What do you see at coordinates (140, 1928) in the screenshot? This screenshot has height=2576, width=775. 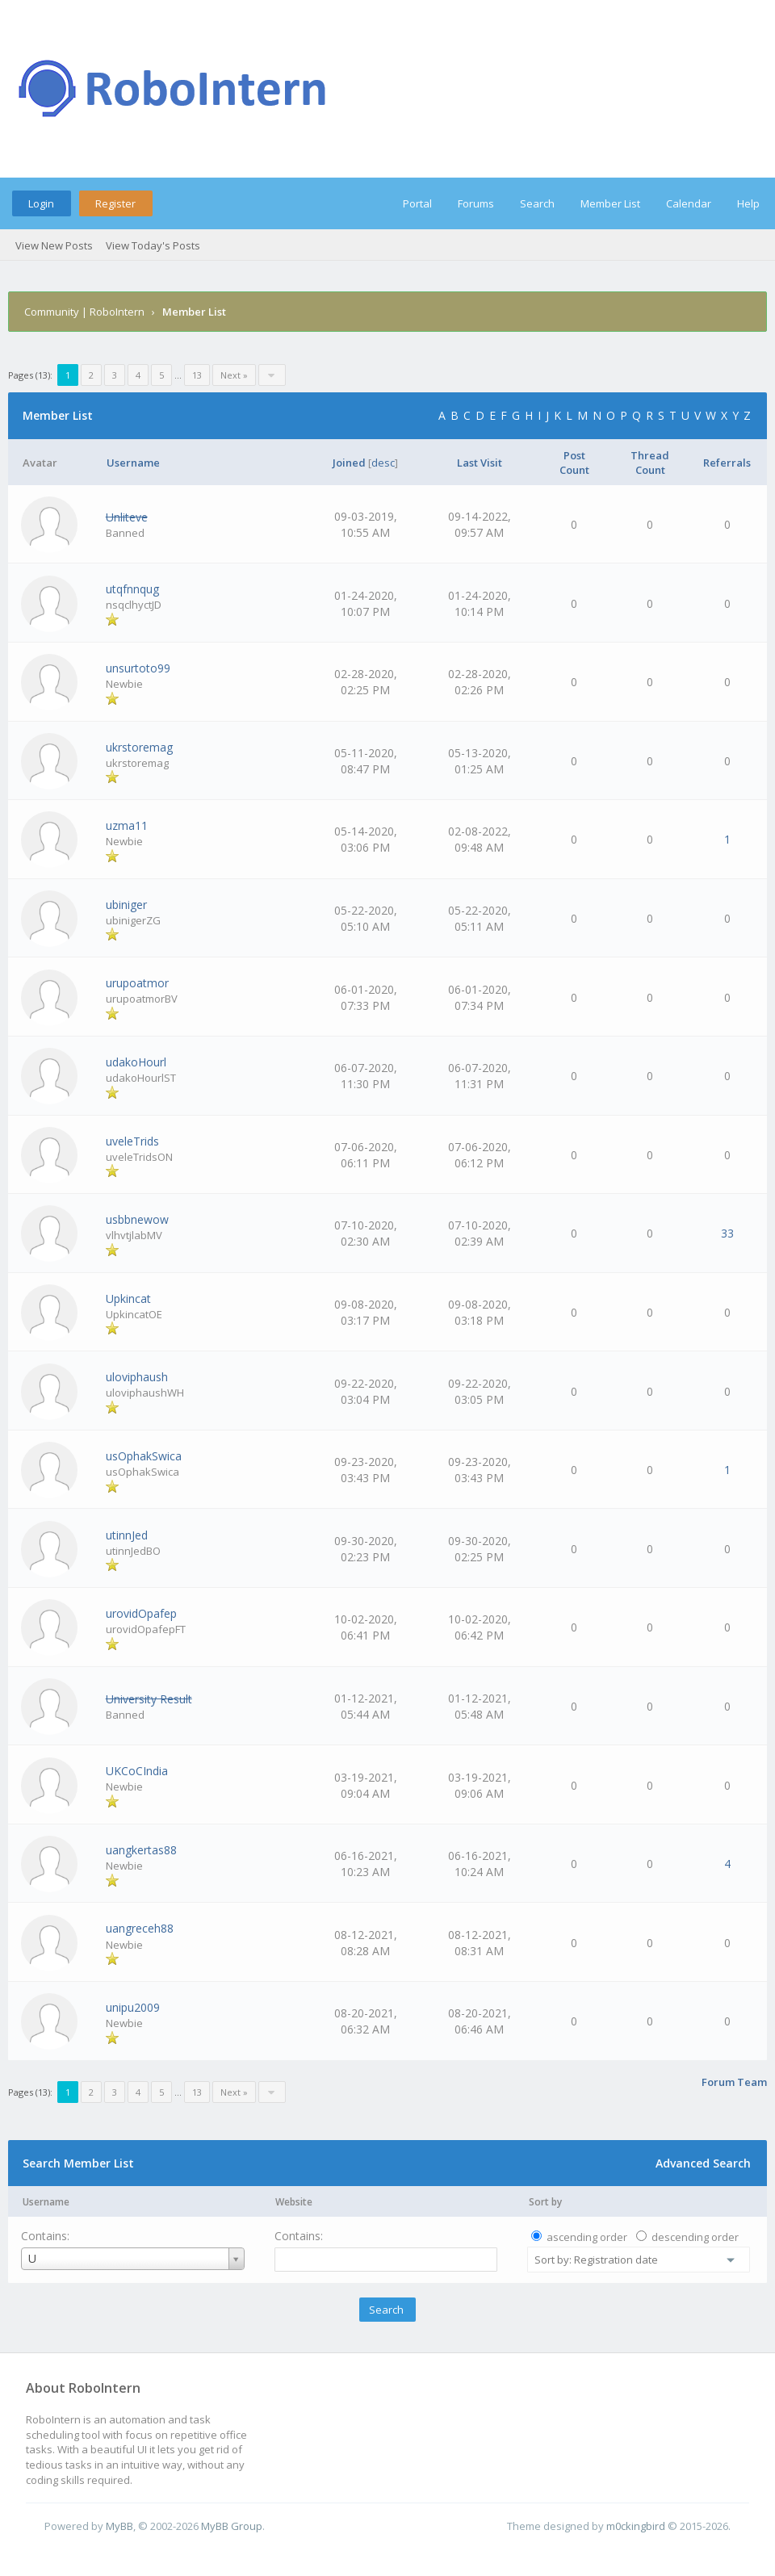 I see `uangreceh88` at bounding box center [140, 1928].